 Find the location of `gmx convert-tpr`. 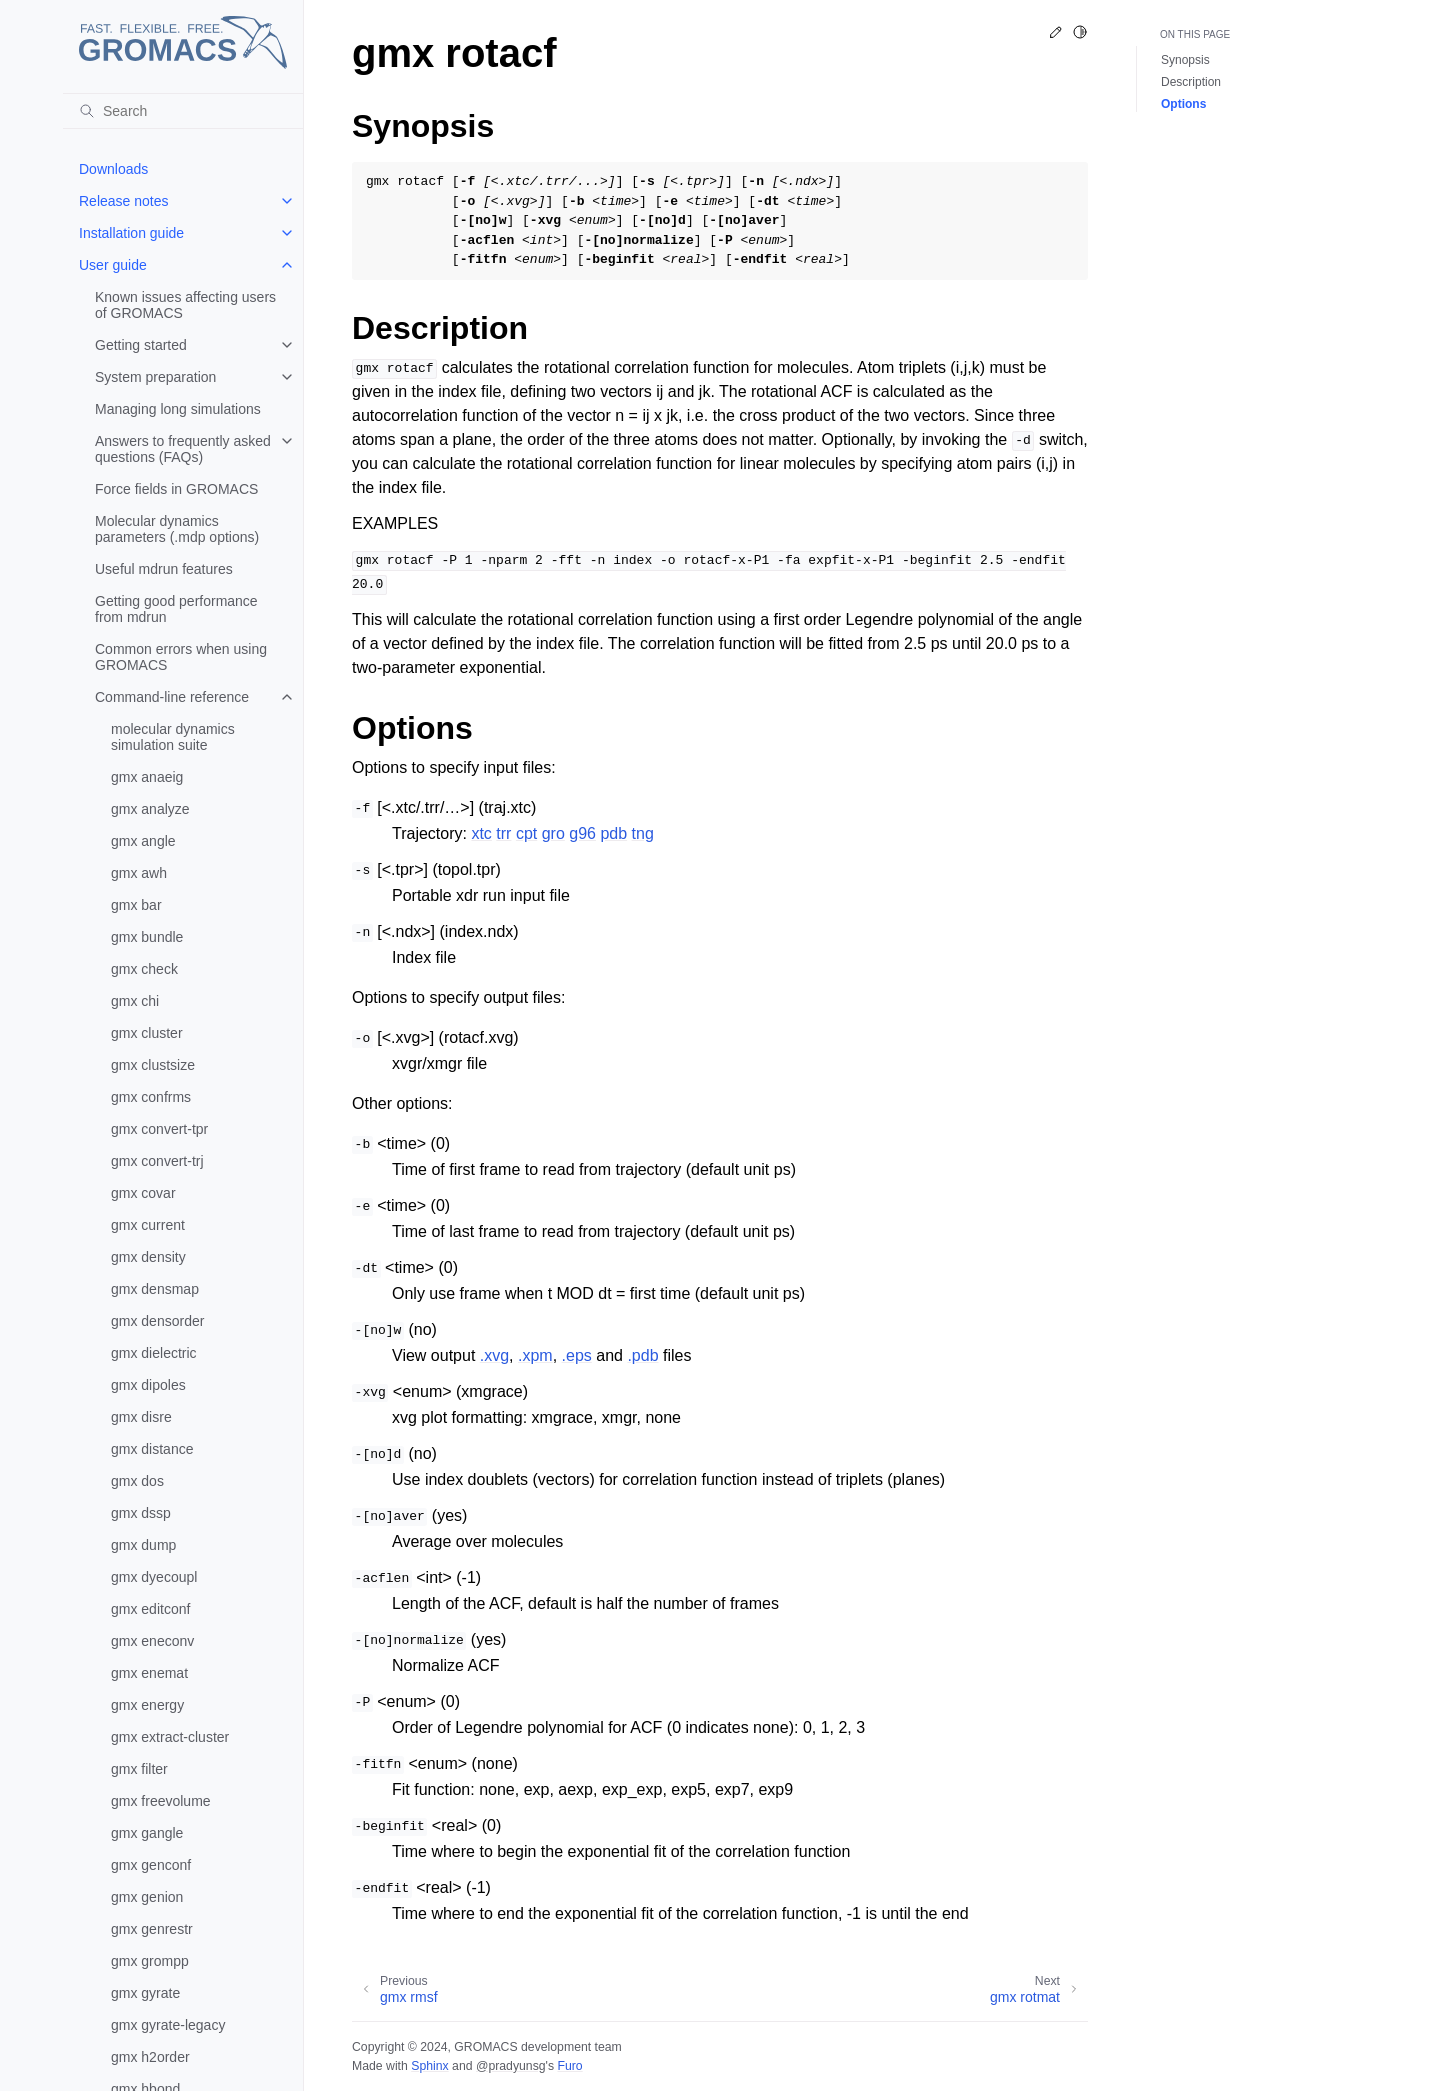

gmx convert-tpr is located at coordinates (159, 1129).